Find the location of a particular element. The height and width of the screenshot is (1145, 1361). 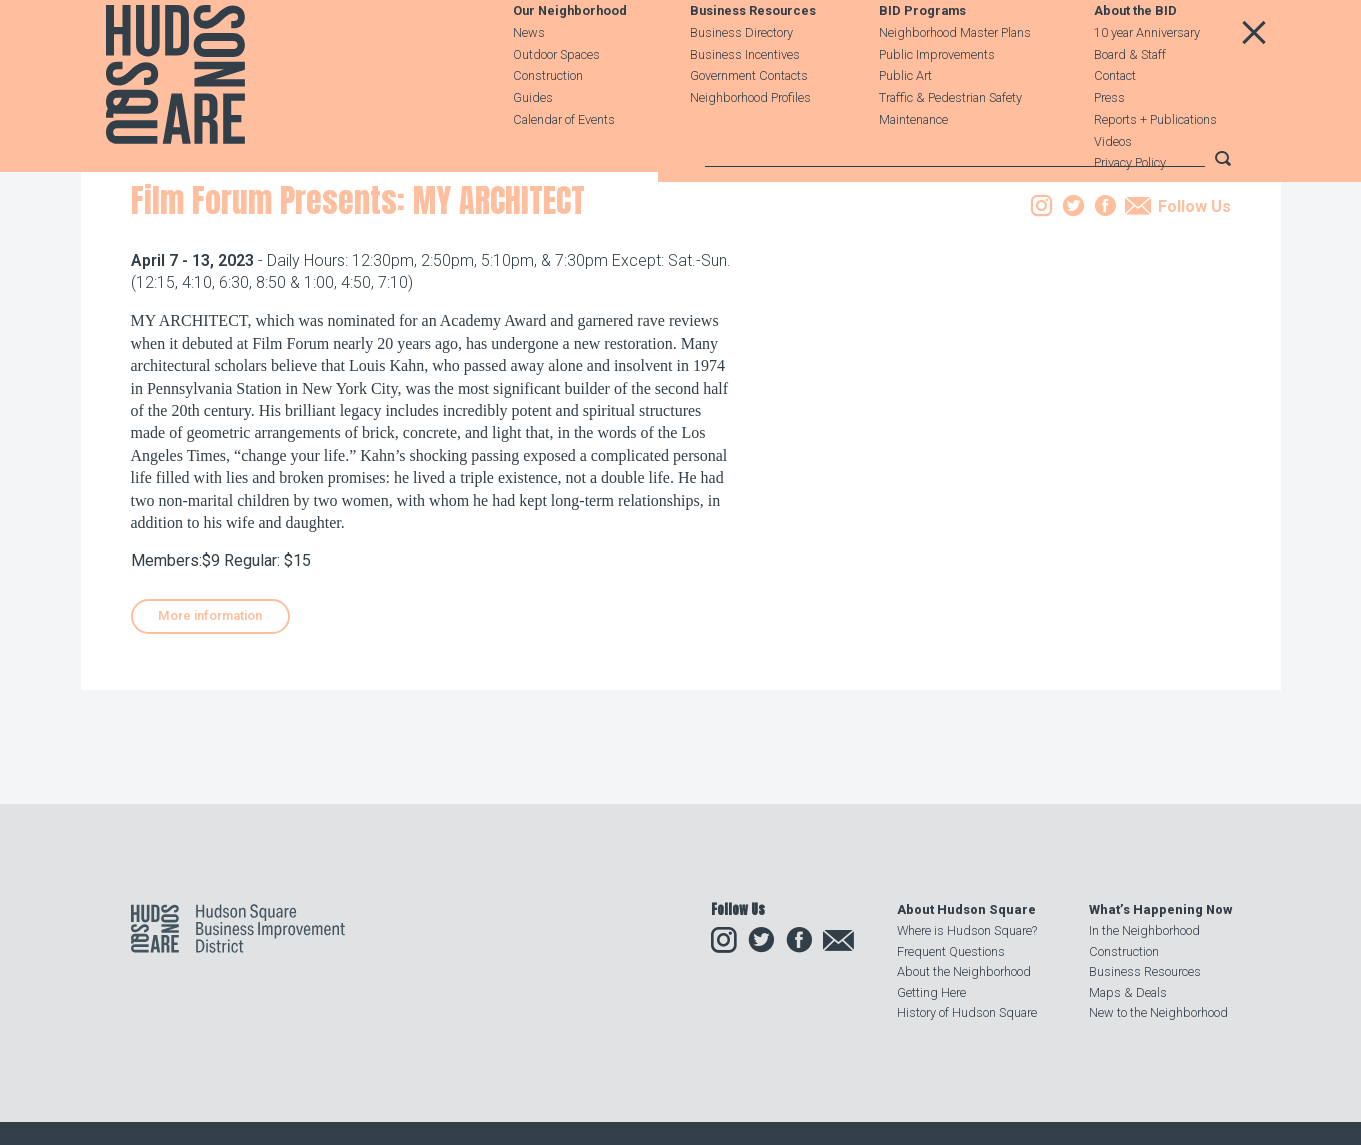

About Hudson Square is located at coordinates (966, 909).